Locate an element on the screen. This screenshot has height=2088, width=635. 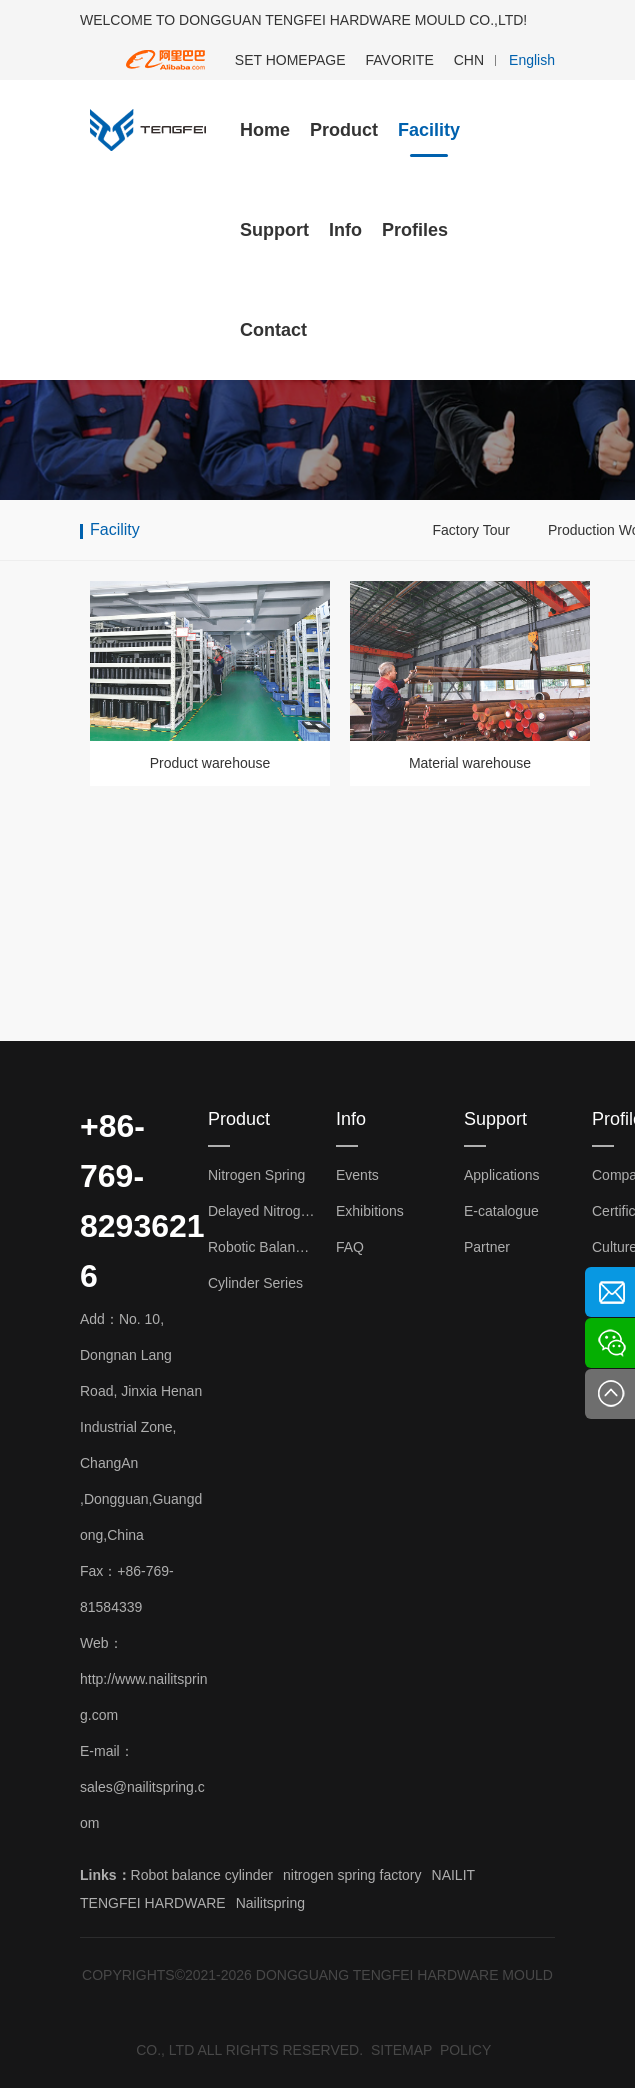
FAQ is located at coordinates (350, 1247).